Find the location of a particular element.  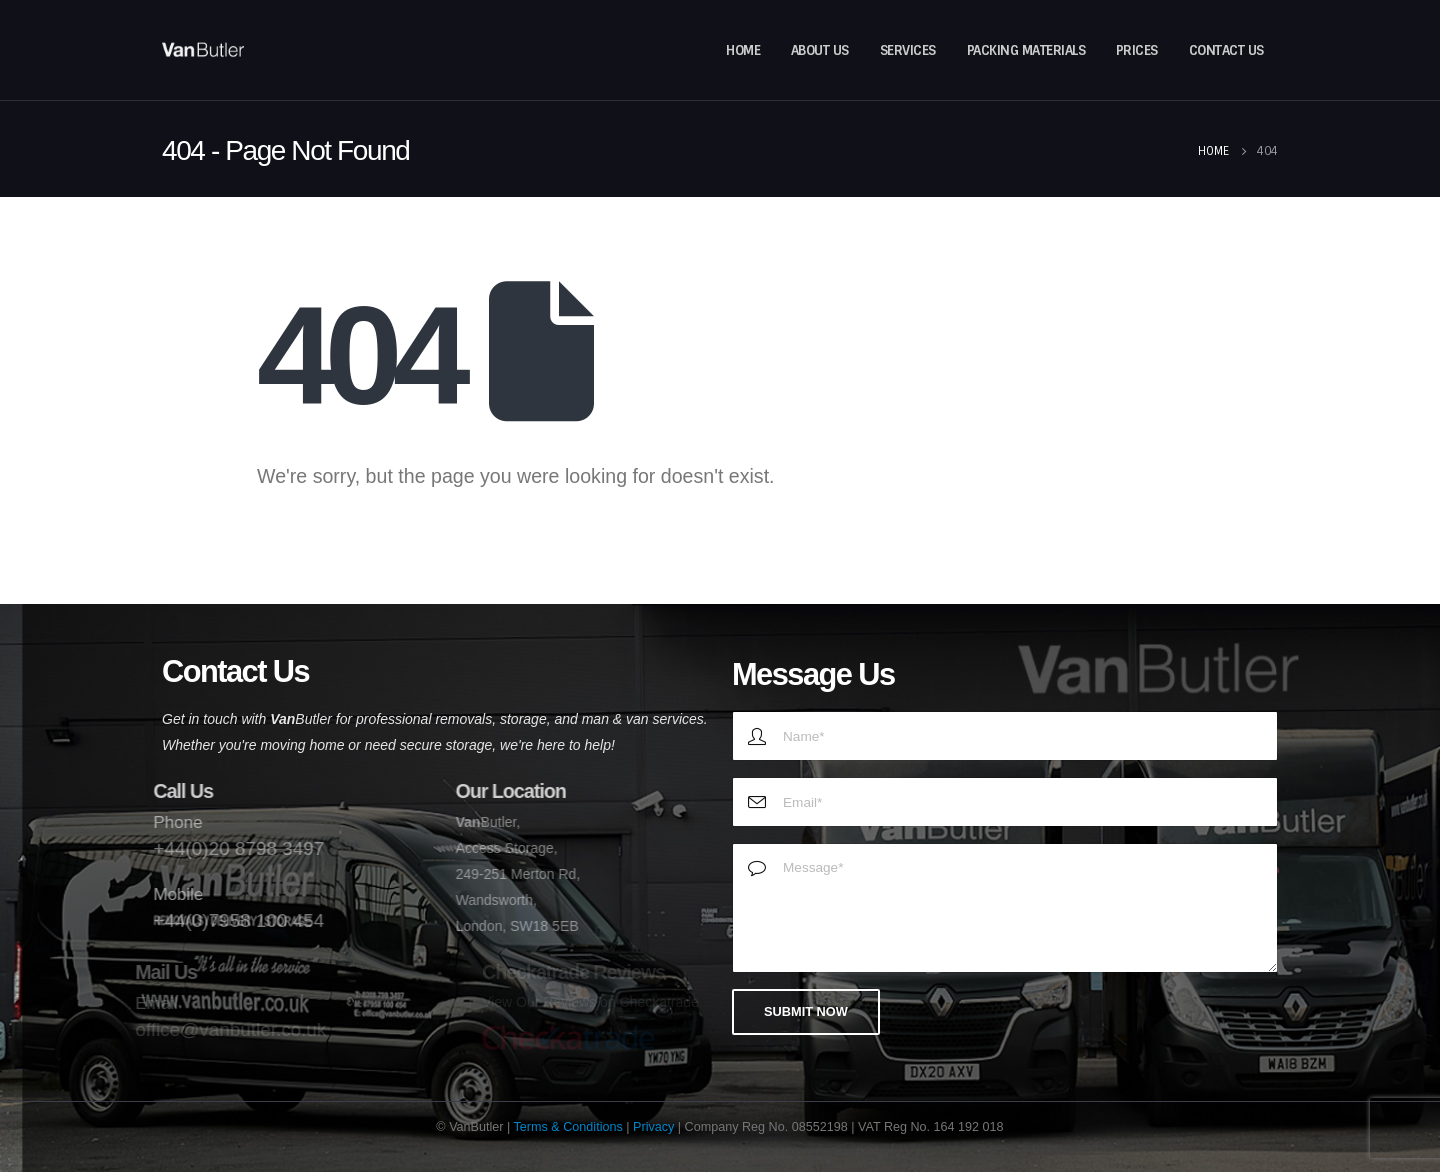

Contact Us is located at coordinates (1226, 50).